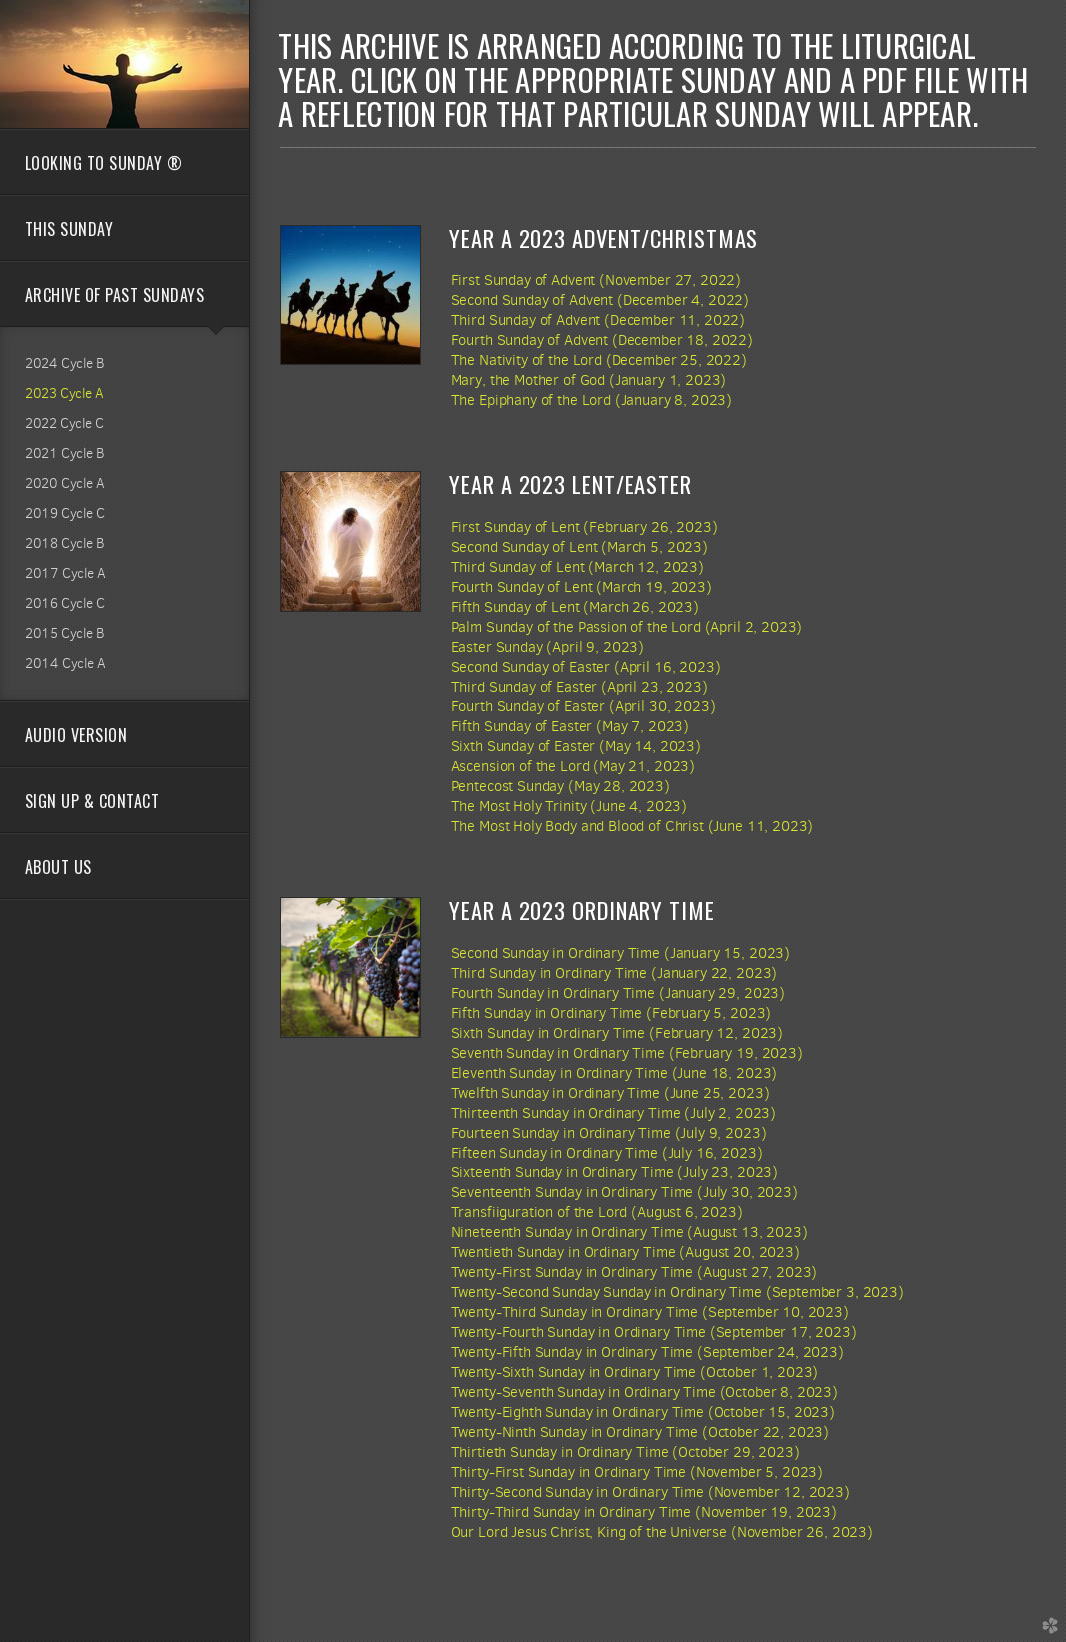 The width and height of the screenshot is (1066, 1642). Describe the element at coordinates (548, 647) in the screenshot. I see `Easter Sunday (April 9, 2023)` at that location.